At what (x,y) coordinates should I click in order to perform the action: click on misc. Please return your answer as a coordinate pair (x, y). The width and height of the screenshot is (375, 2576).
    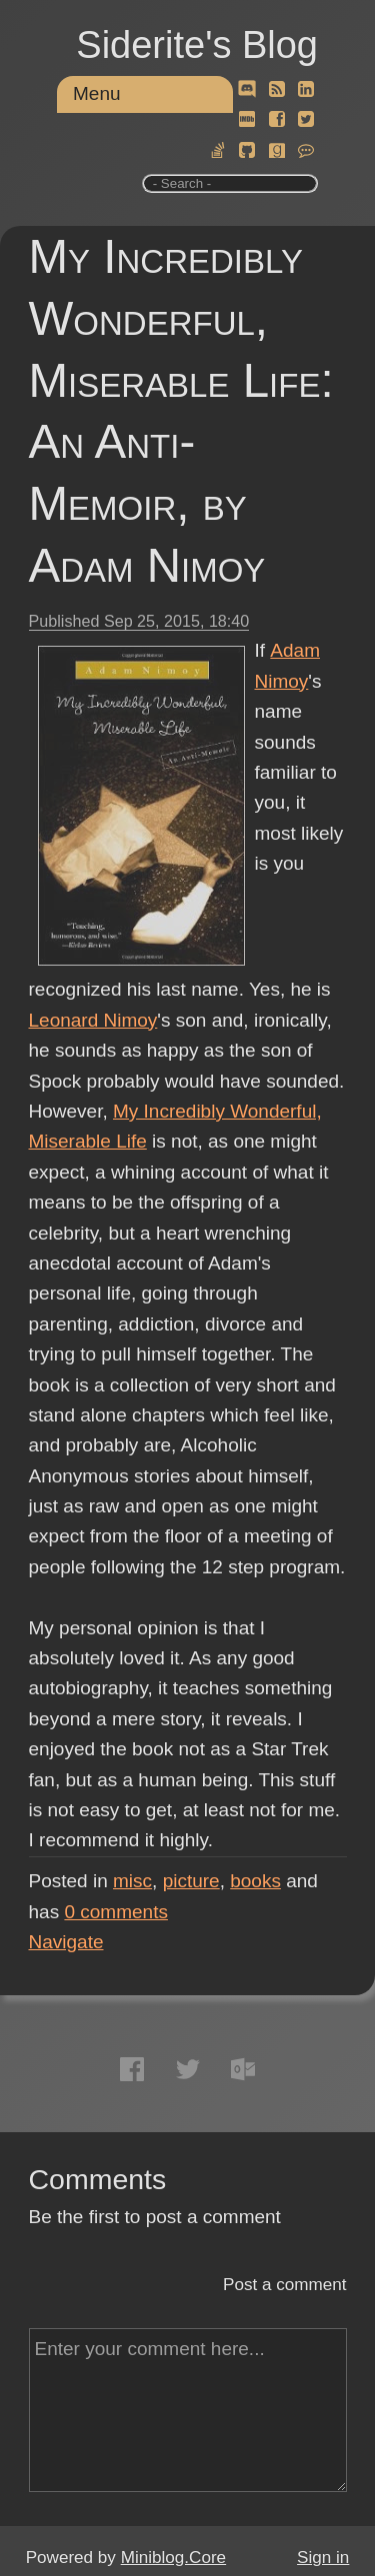
    Looking at the image, I should click on (132, 1880).